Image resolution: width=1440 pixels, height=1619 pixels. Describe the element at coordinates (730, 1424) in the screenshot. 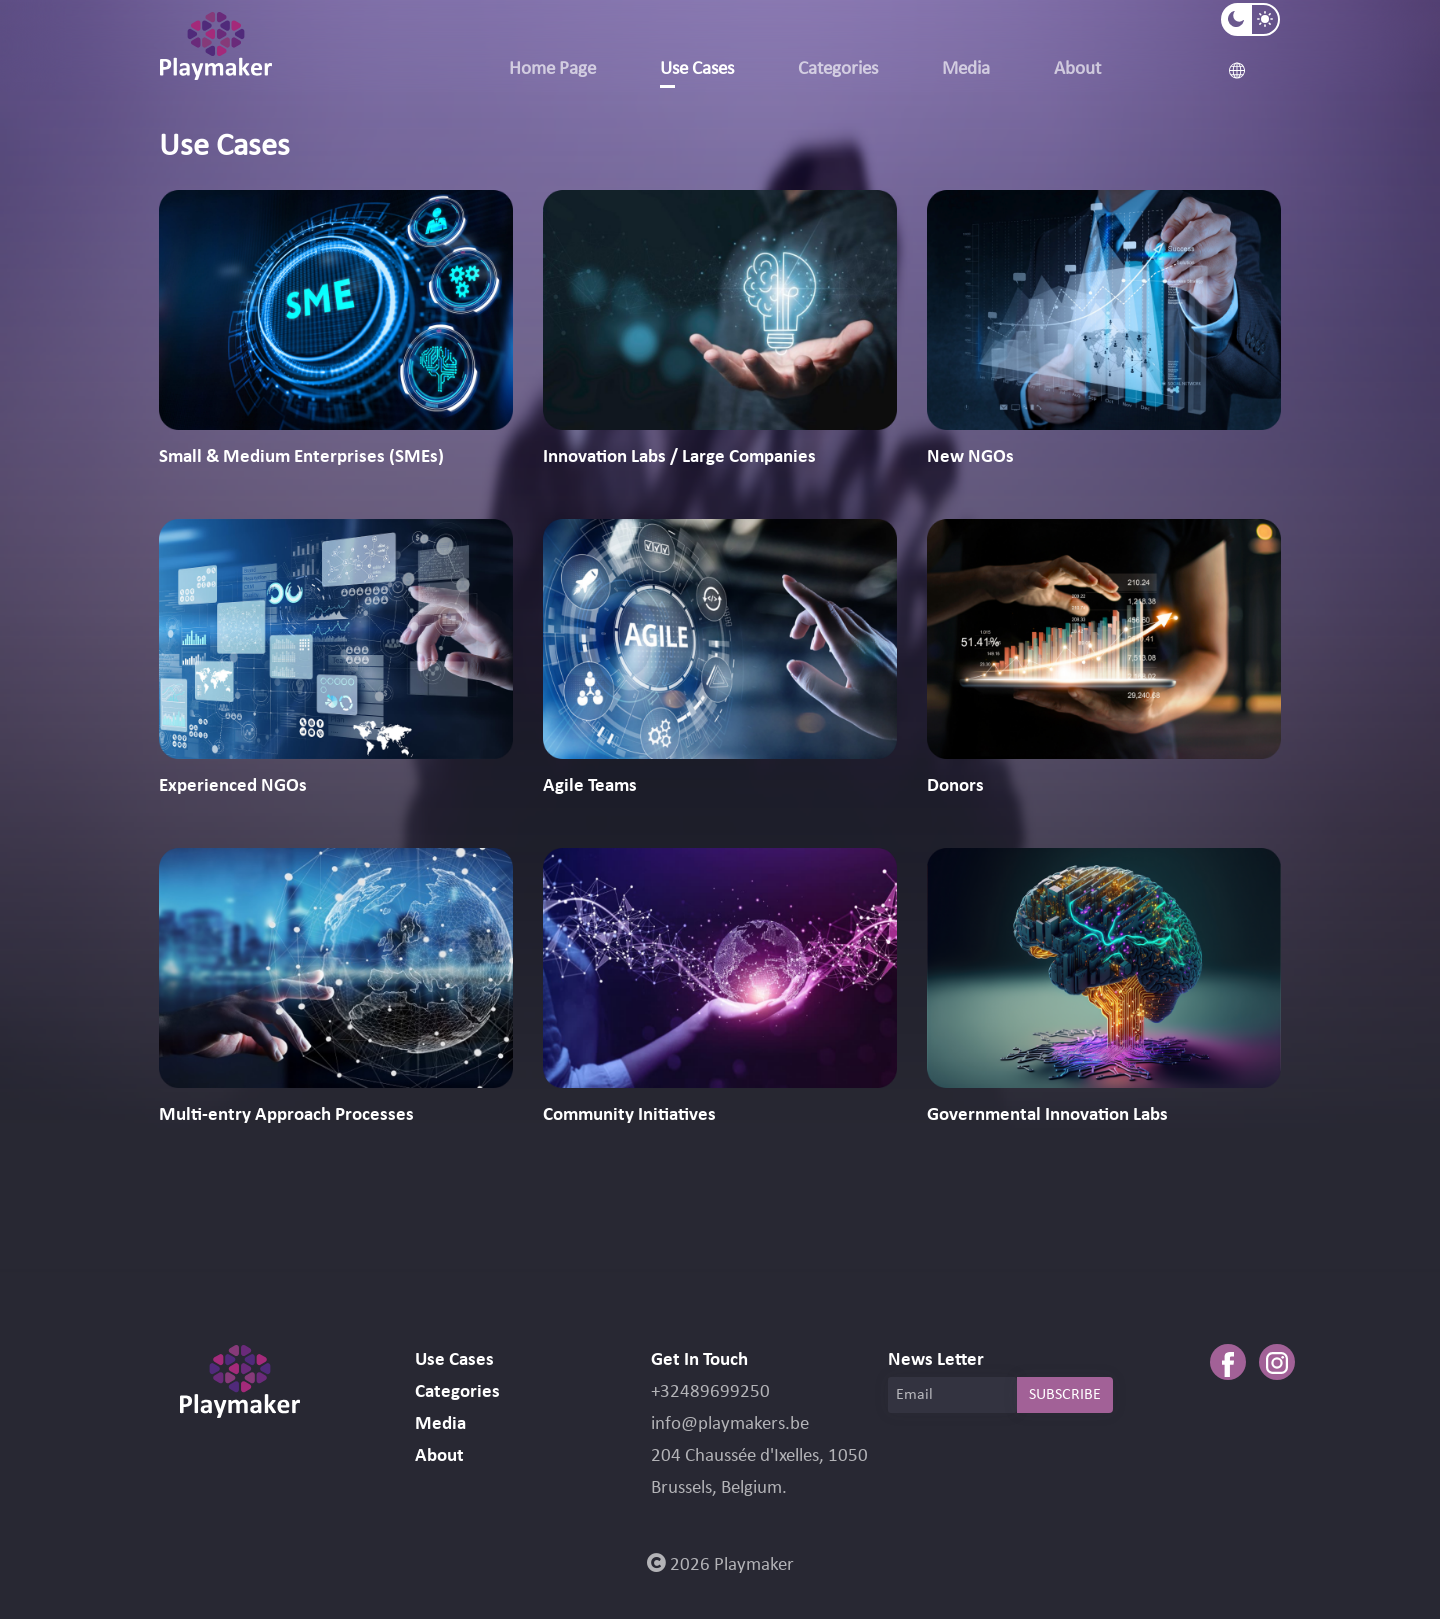

I see `info@playmakers.be` at that location.